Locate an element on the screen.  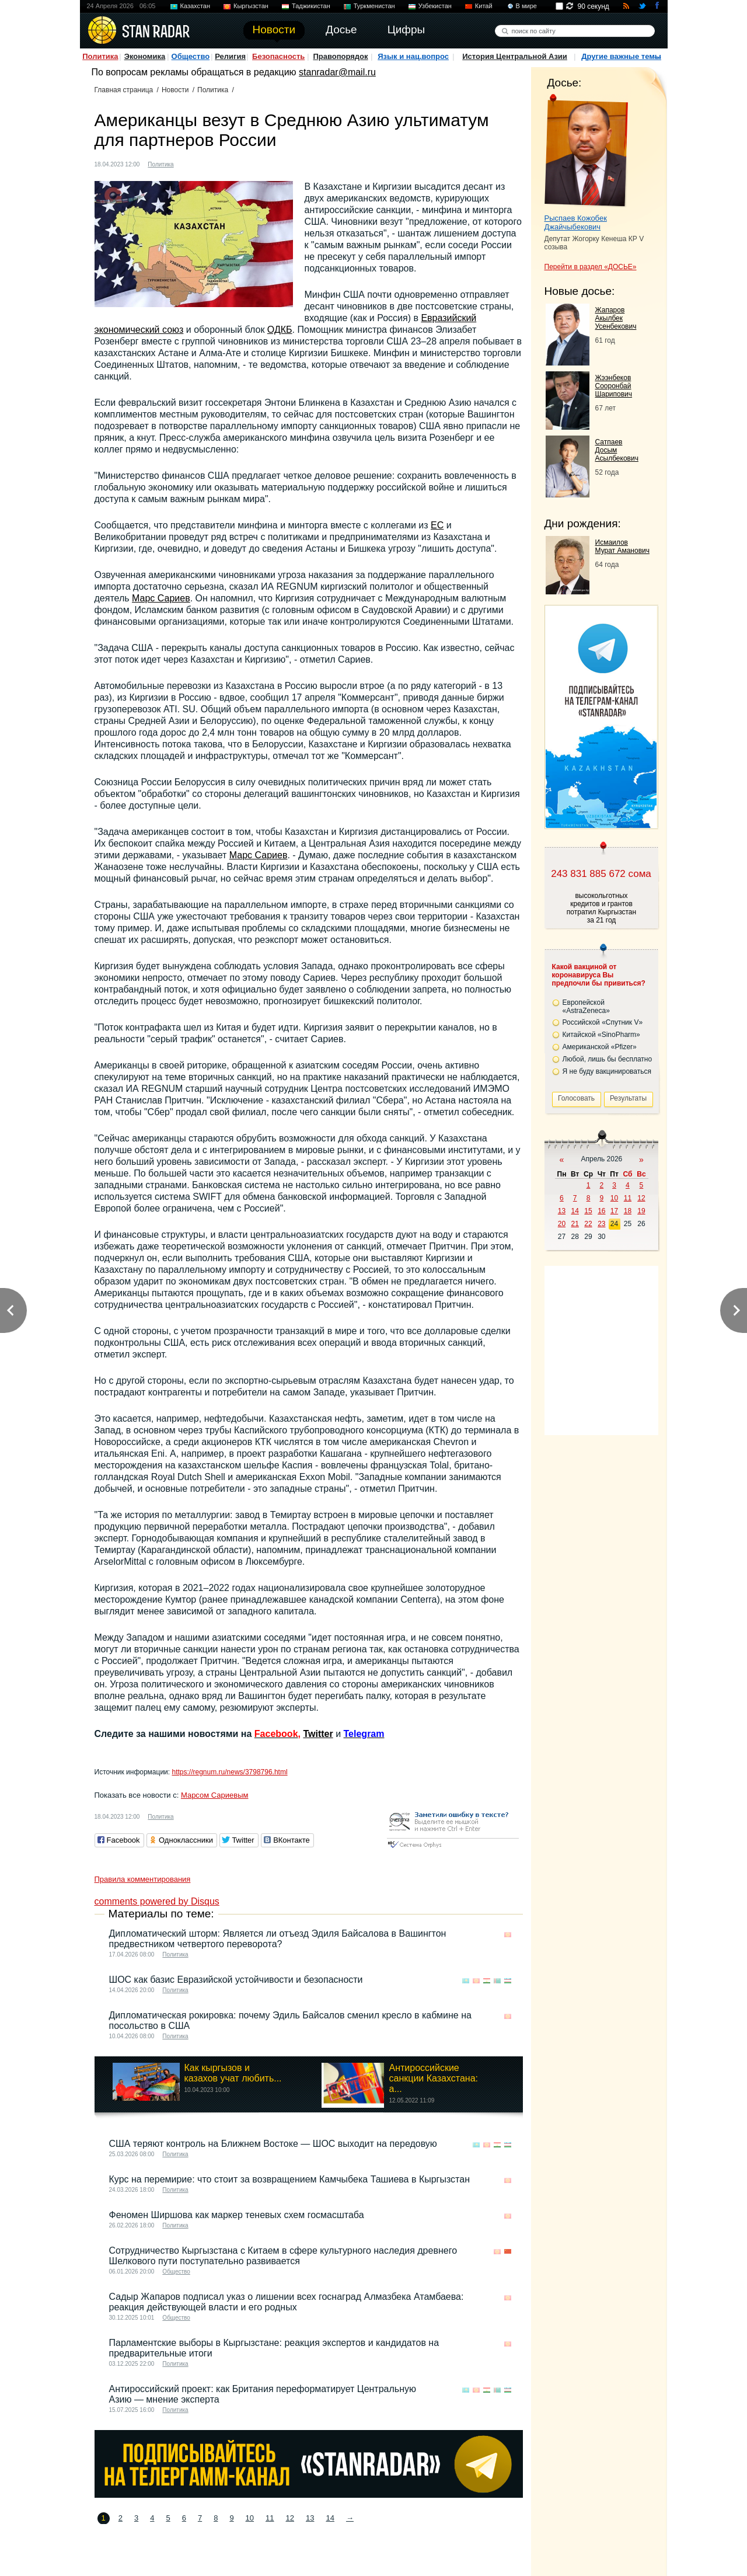
Правила комментирования is located at coordinates (143, 1879).